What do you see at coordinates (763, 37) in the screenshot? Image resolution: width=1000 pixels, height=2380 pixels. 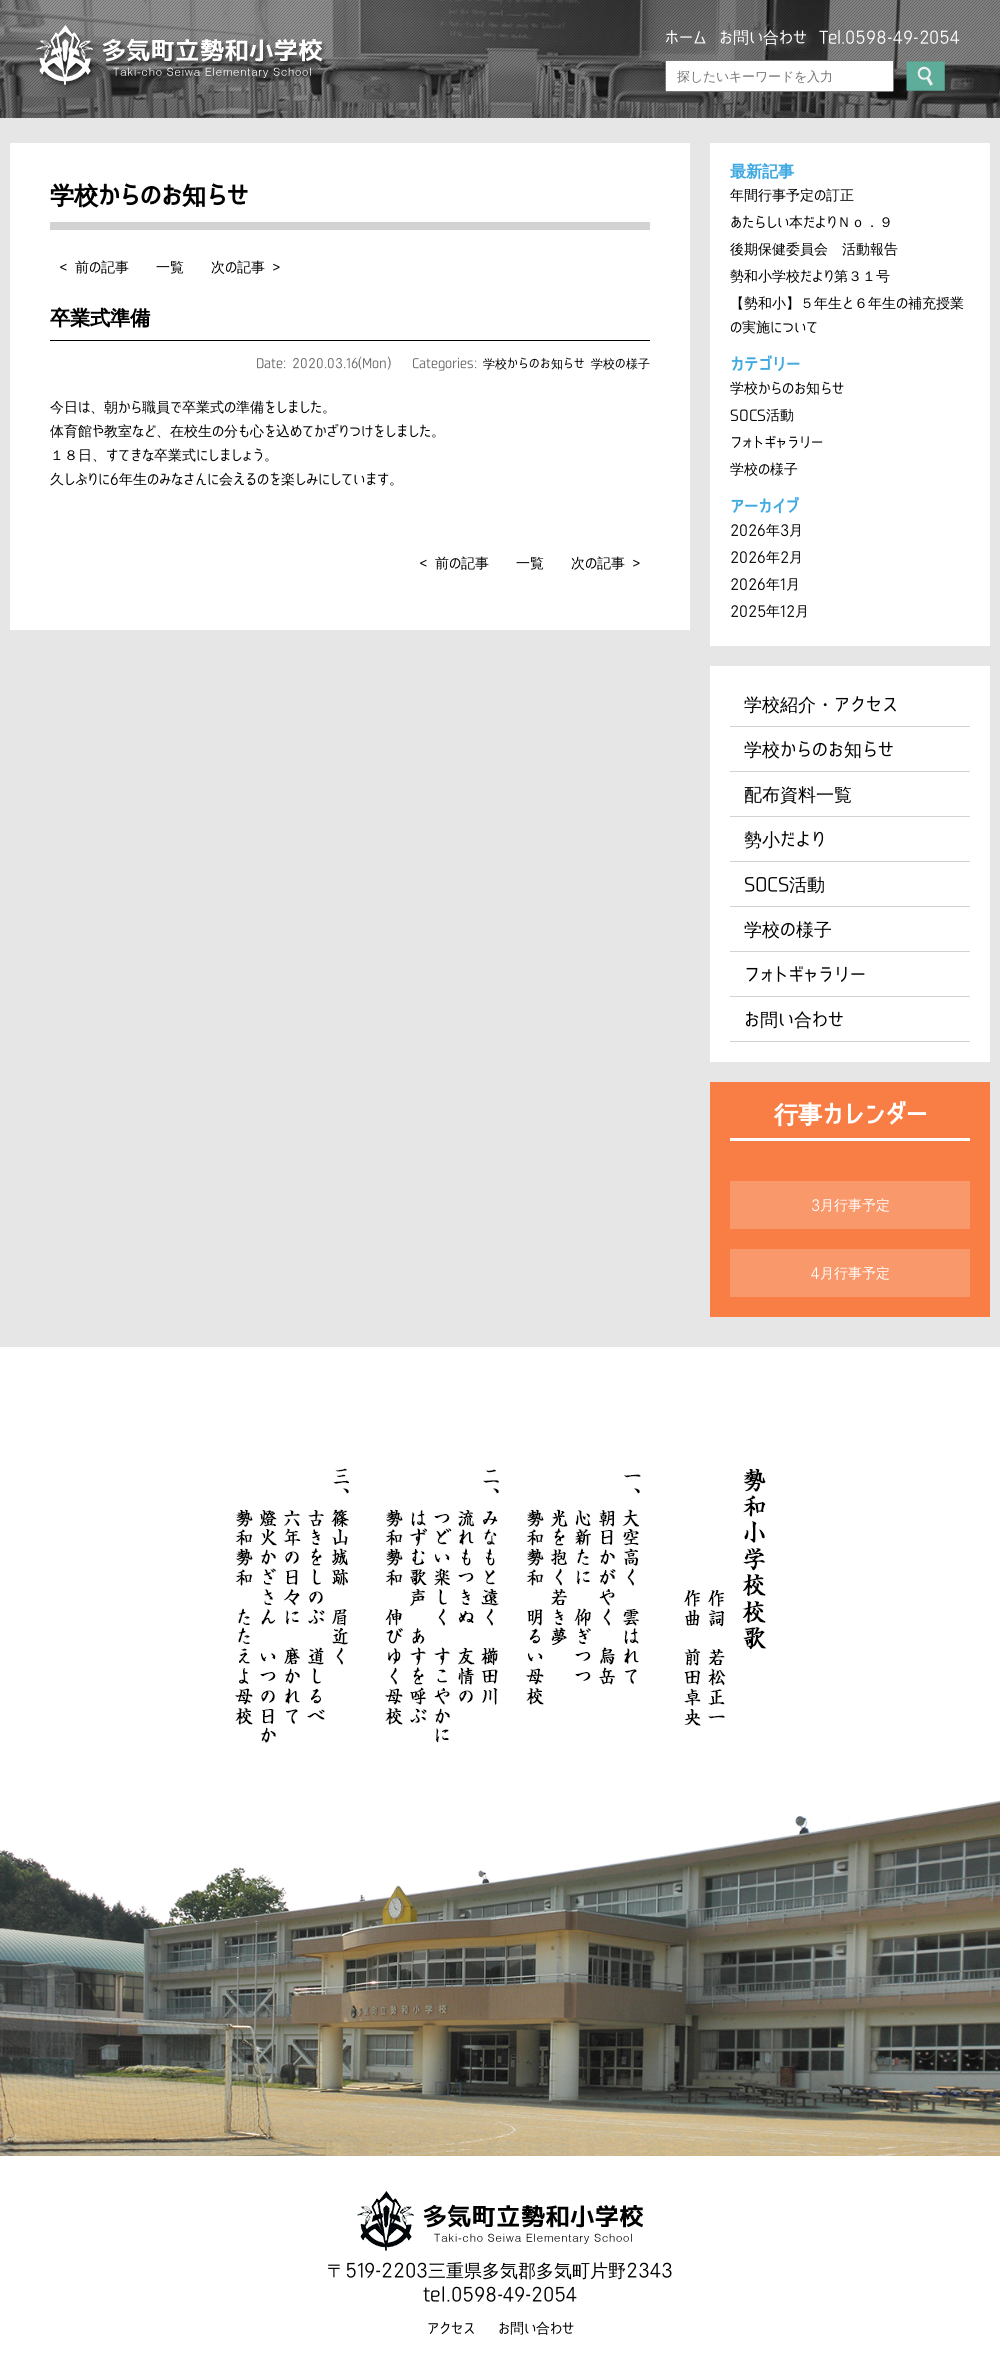 I see `お問い合わせ` at bounding box center [763, 37].